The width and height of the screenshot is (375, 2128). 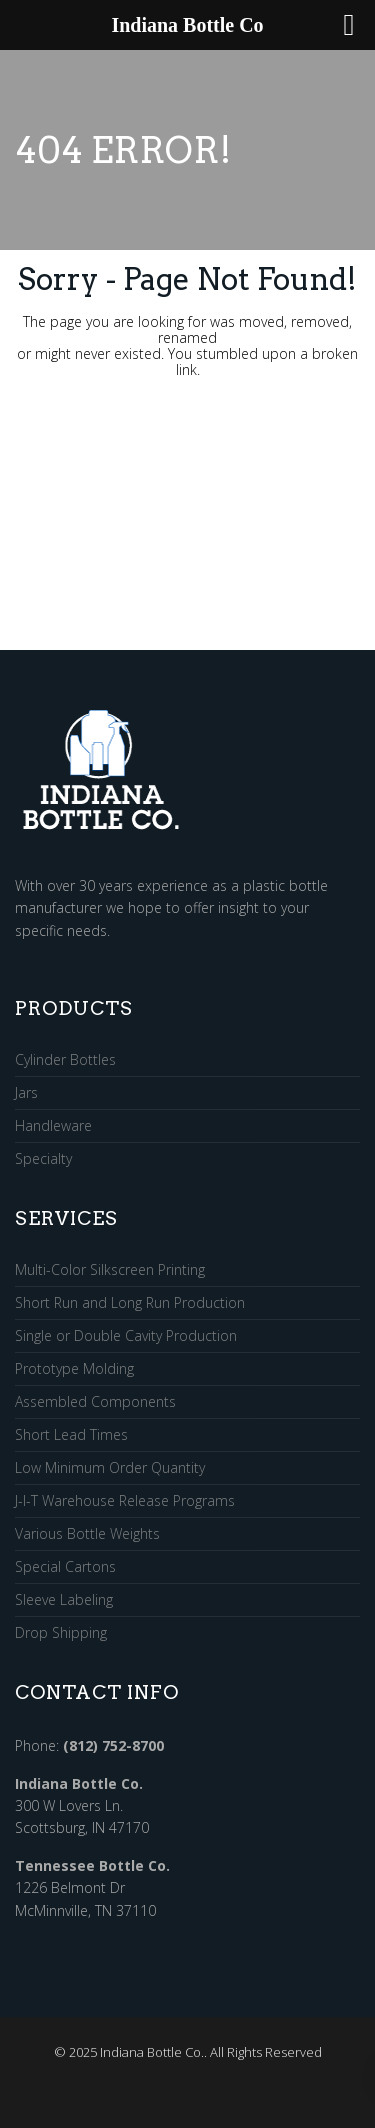 What do you see at coordinates (61, 1633) in the screenshot?
I see `Drop Shipping` at bounding box center [61, 1633].